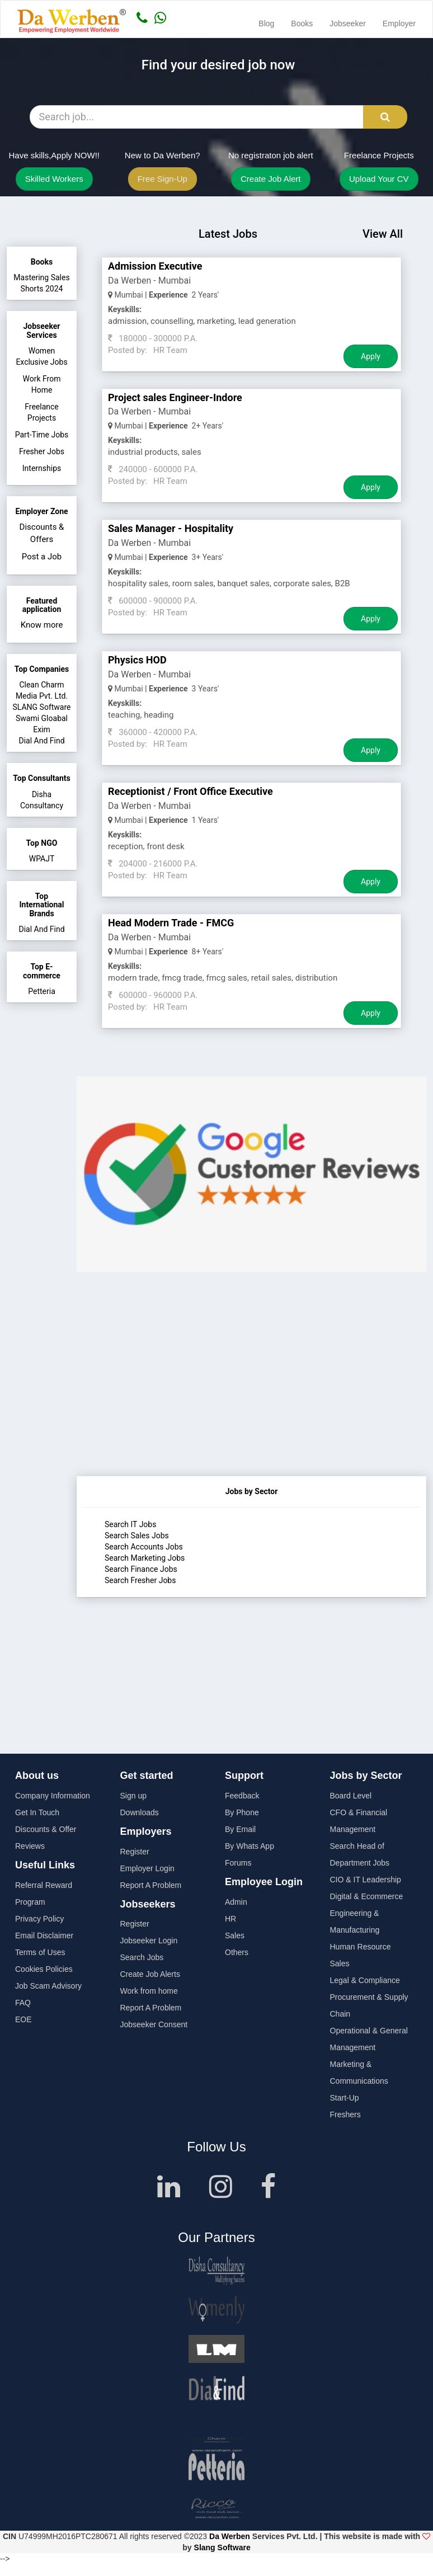 Image resolution: width=433 pixels, height=2576 pixels. I want to click on Petteria, so click(41, 991).